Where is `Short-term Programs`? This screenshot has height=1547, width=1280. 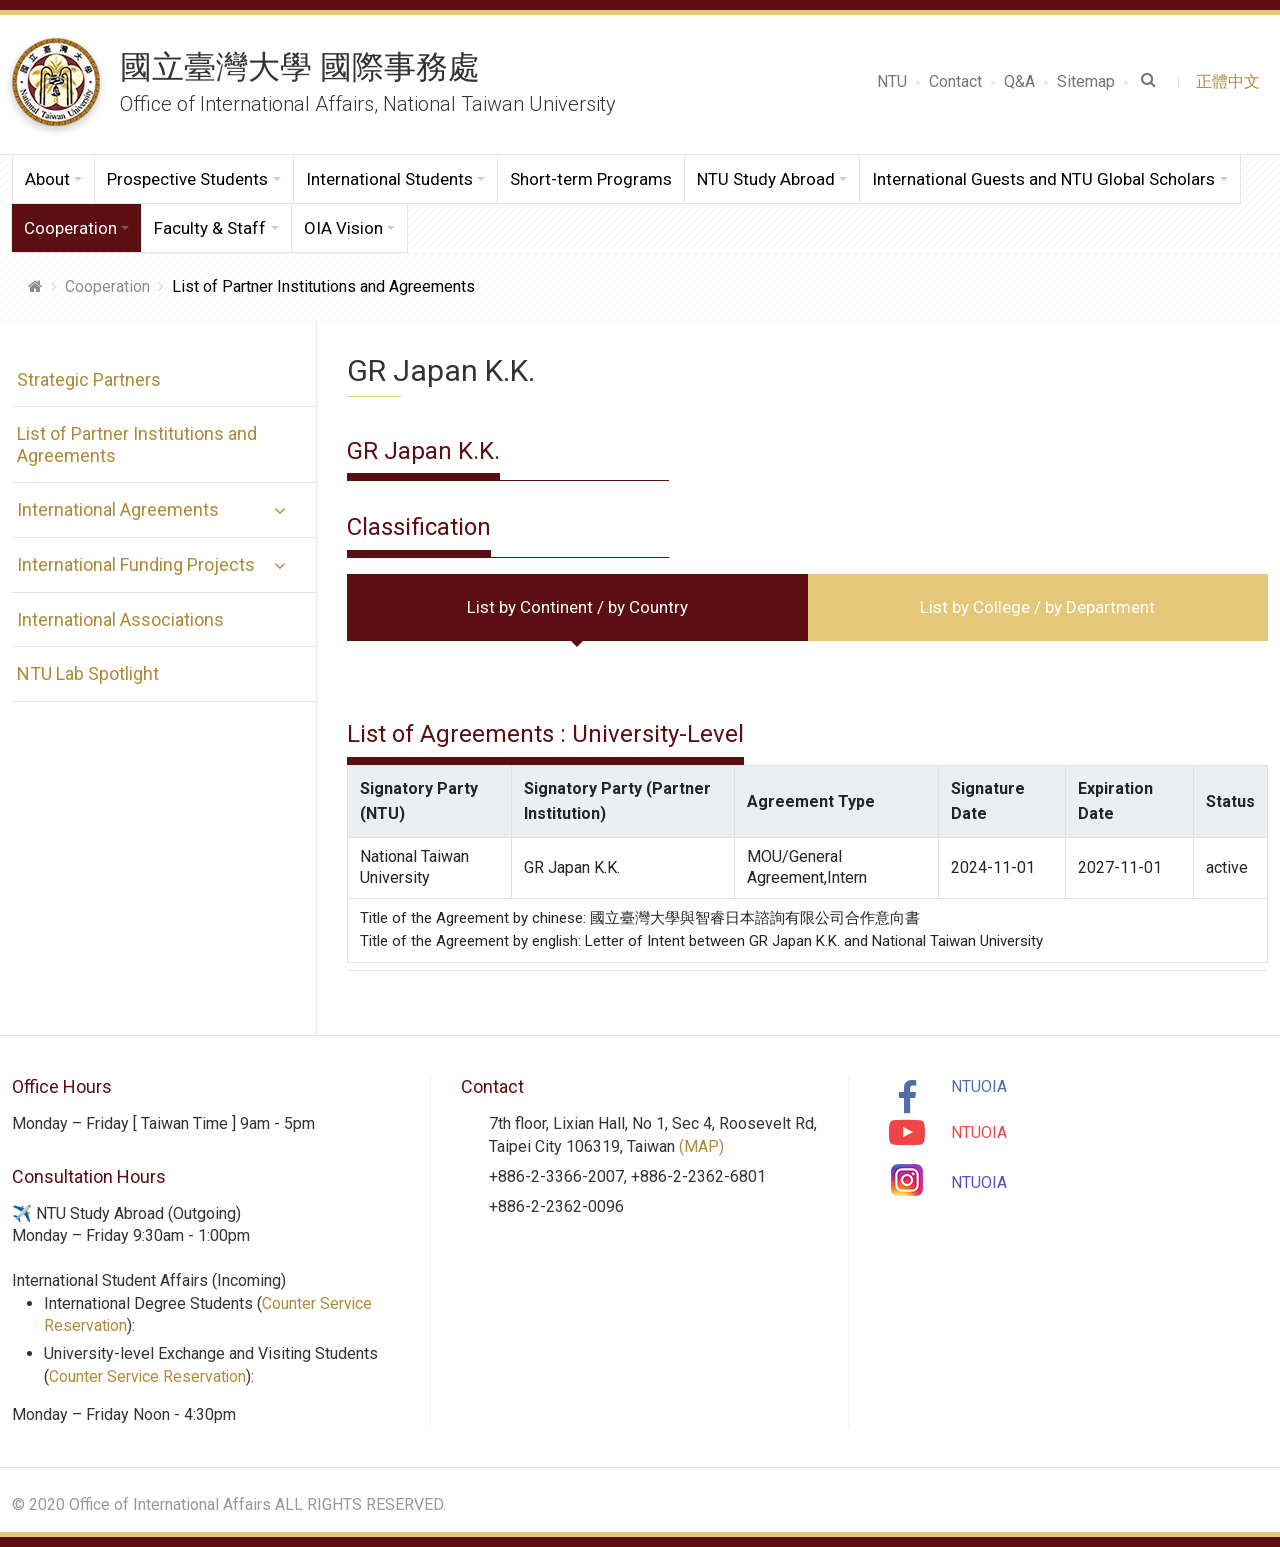 Short-term Programs is located at coordinates (591, 179).